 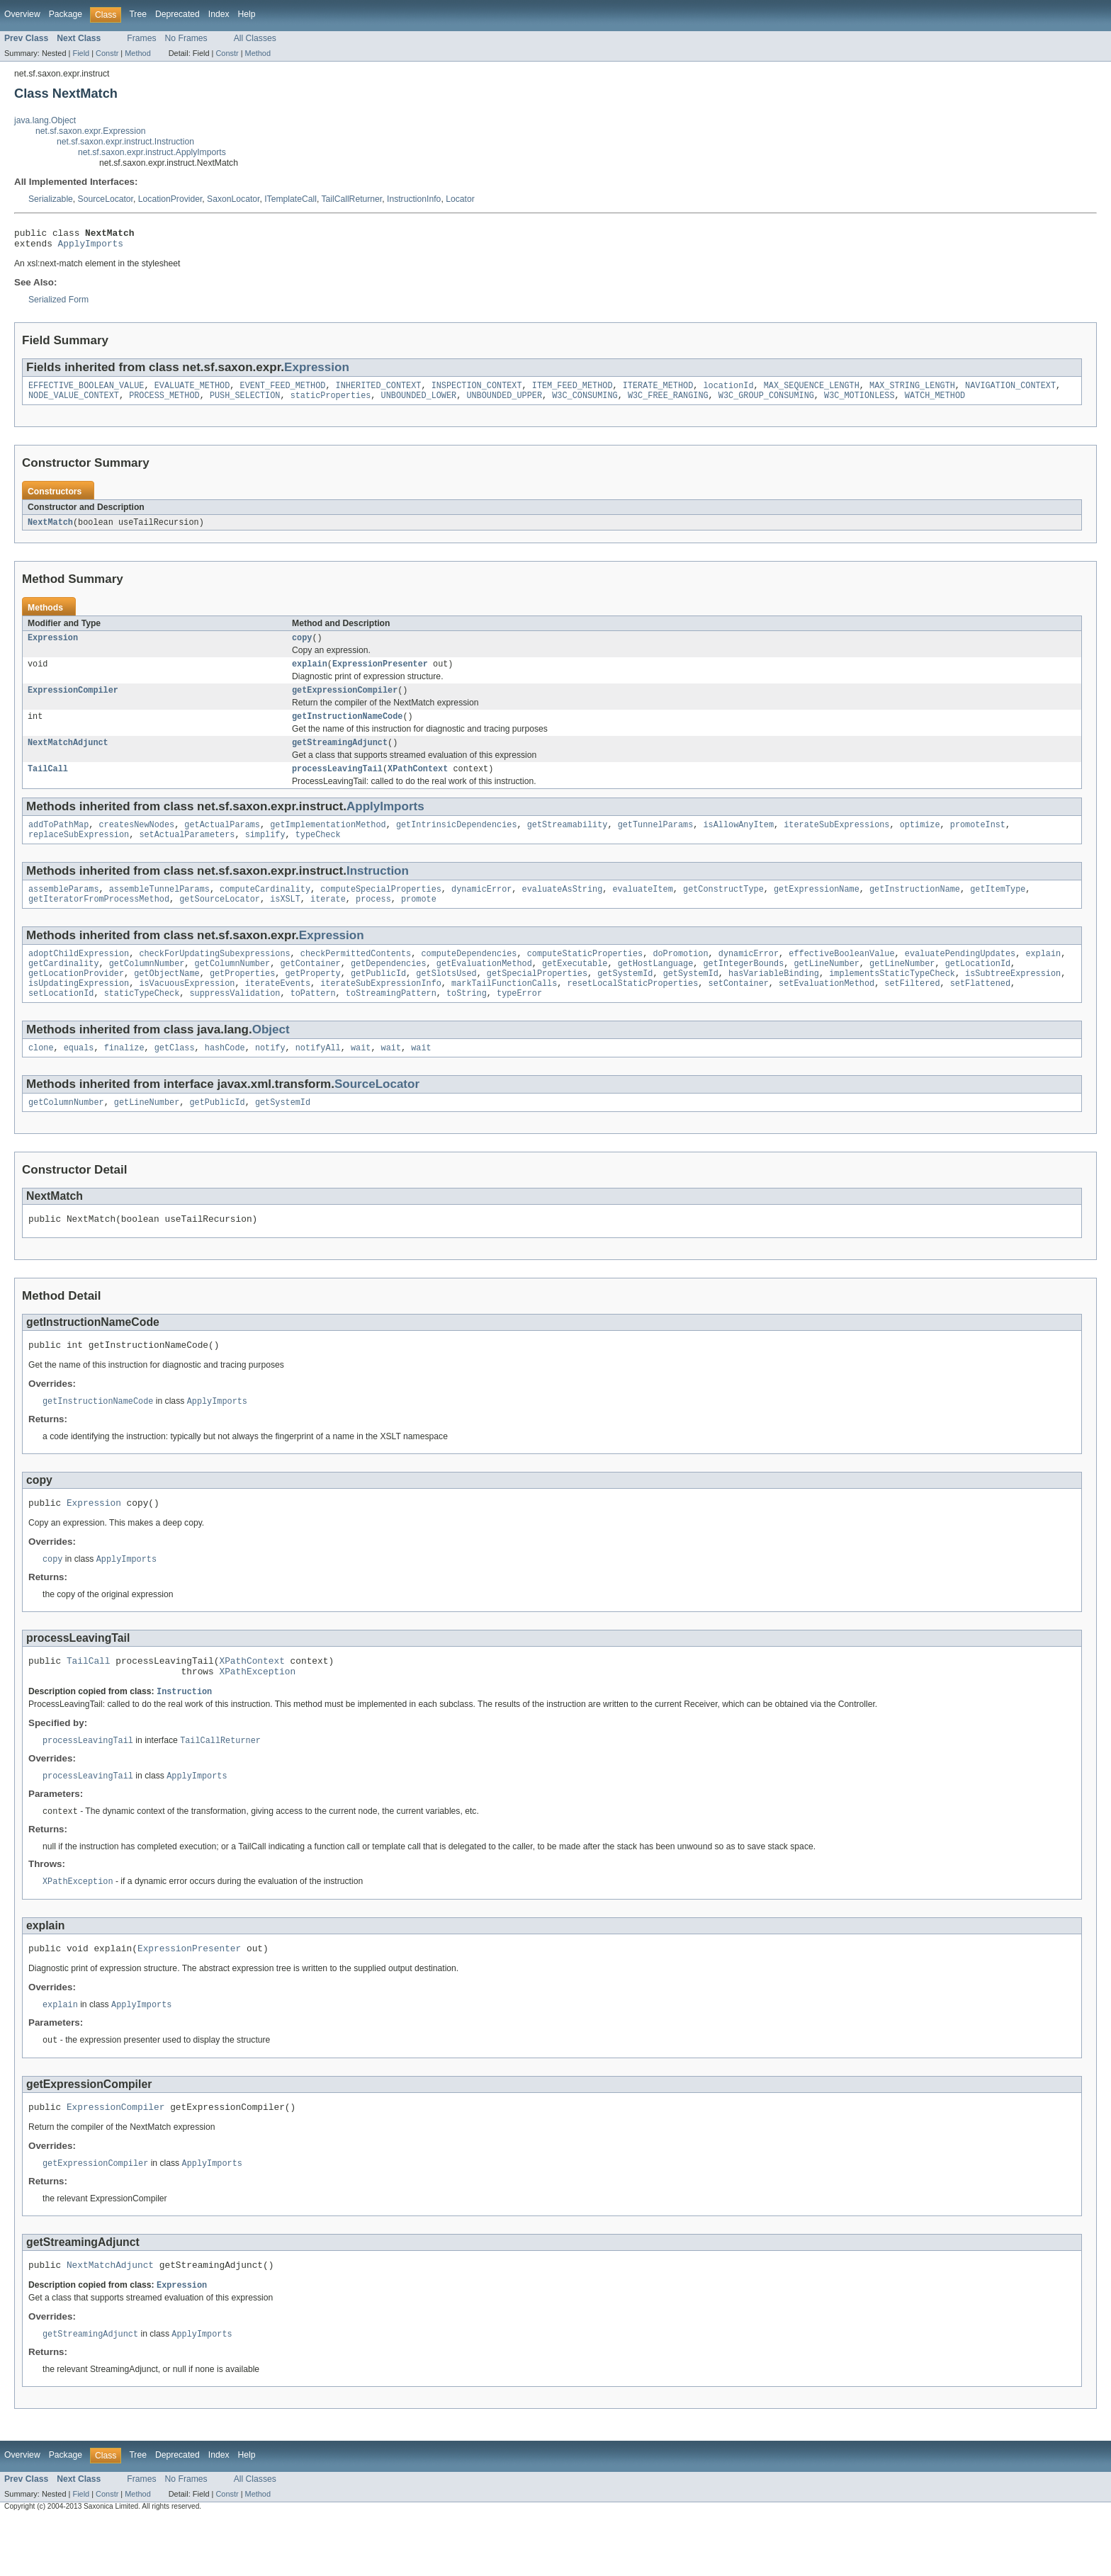 What do you see at coordinates (86, 391) in the screenshot?
I see `EFFECTIVE_BOOLEAN_VALUE` at bounding box center [86, 391].